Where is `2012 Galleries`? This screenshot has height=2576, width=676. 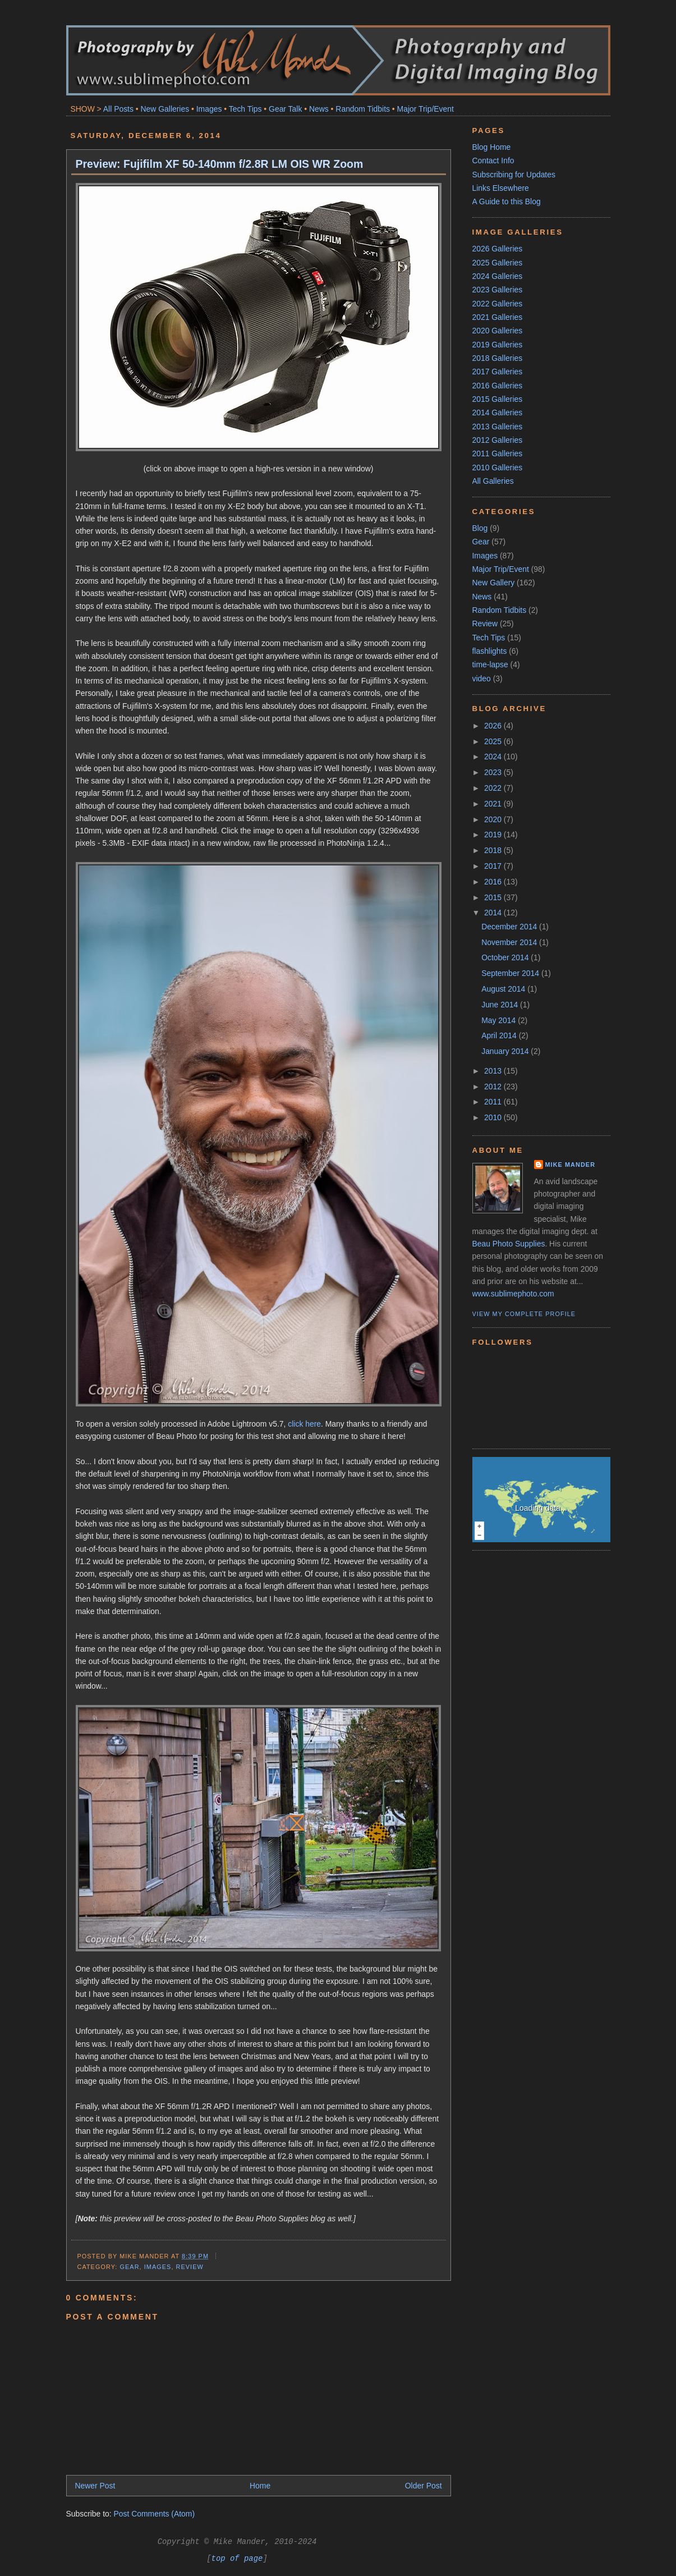
2012 Galleries is located at coordinates (497, 440).